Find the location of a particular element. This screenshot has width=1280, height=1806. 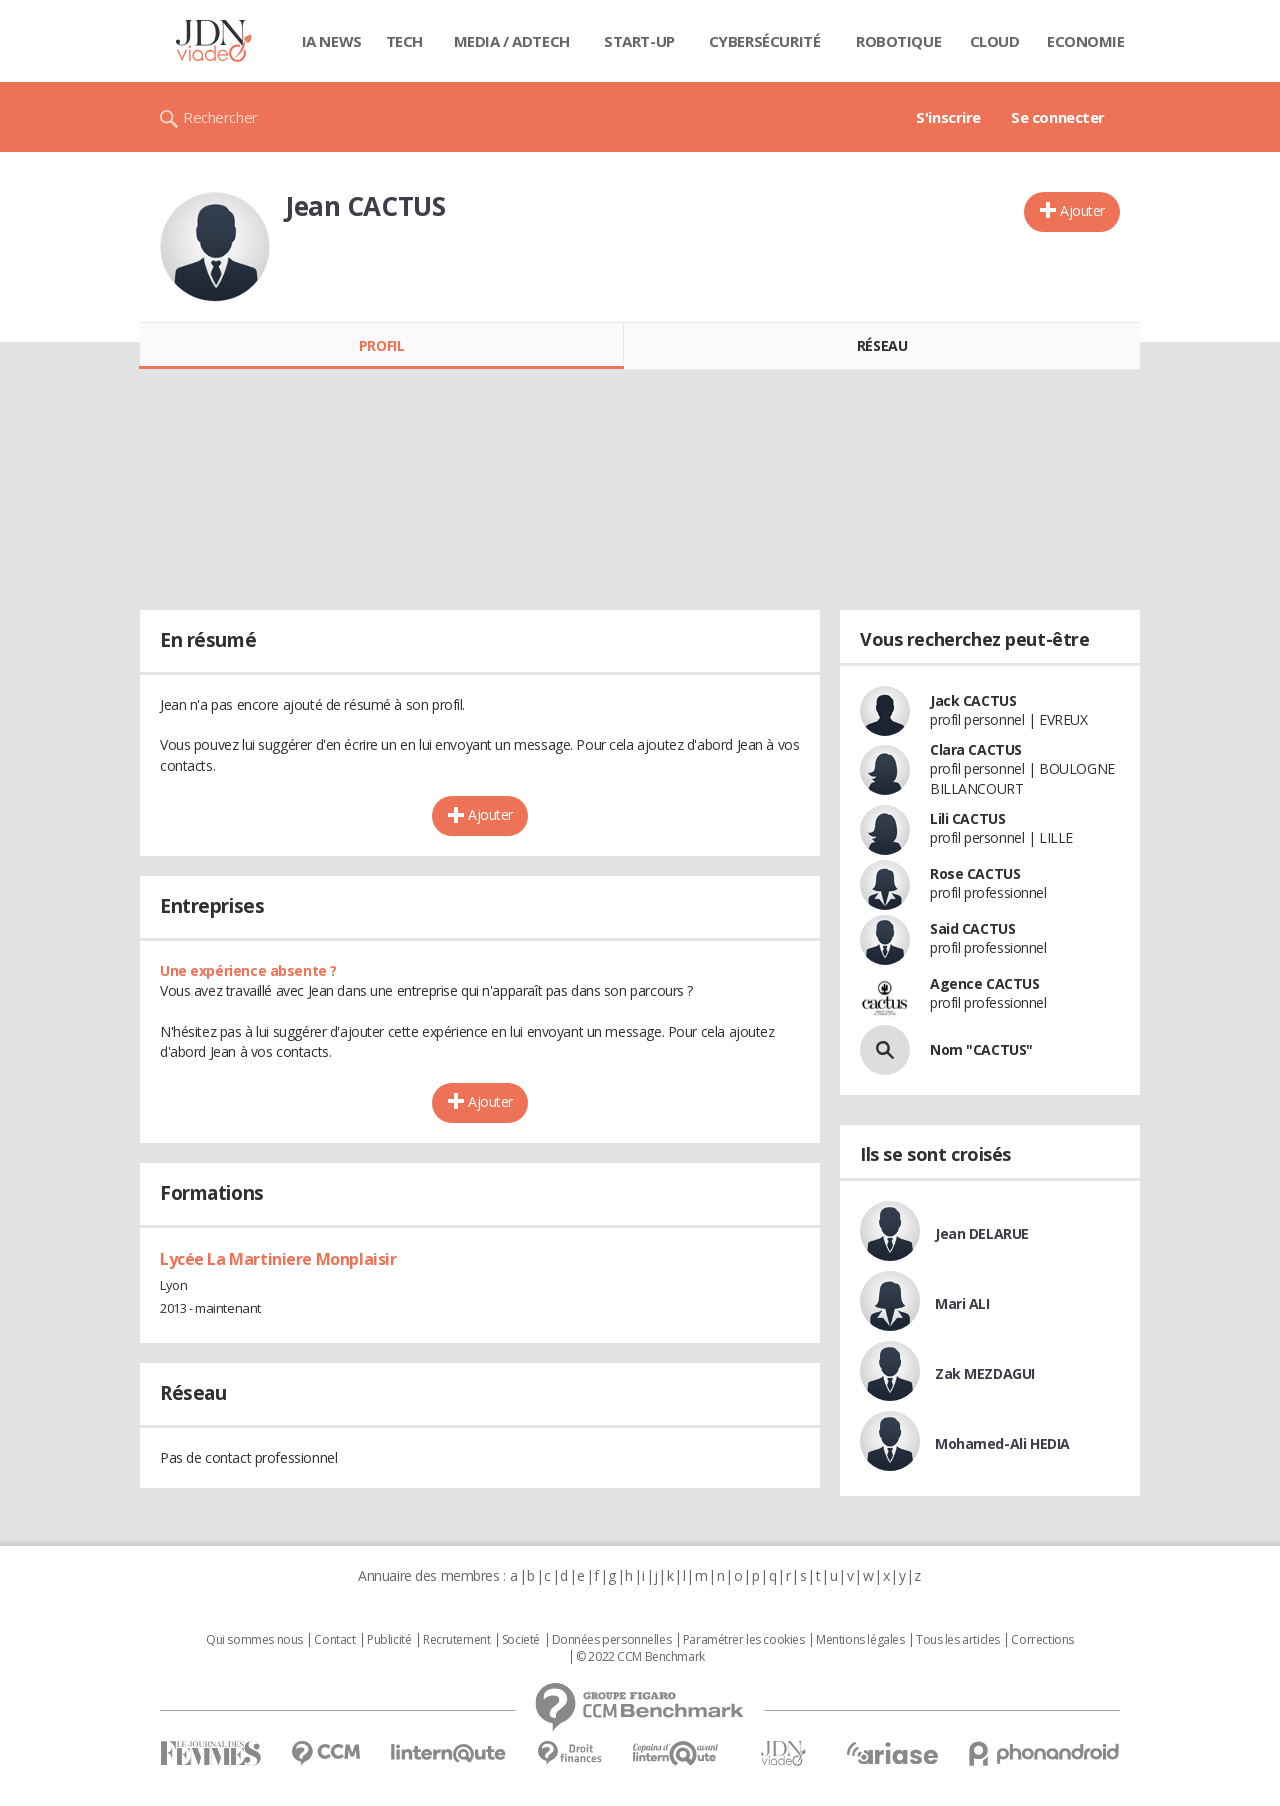

Clara CACTUS is located at coordinates (976, 749).